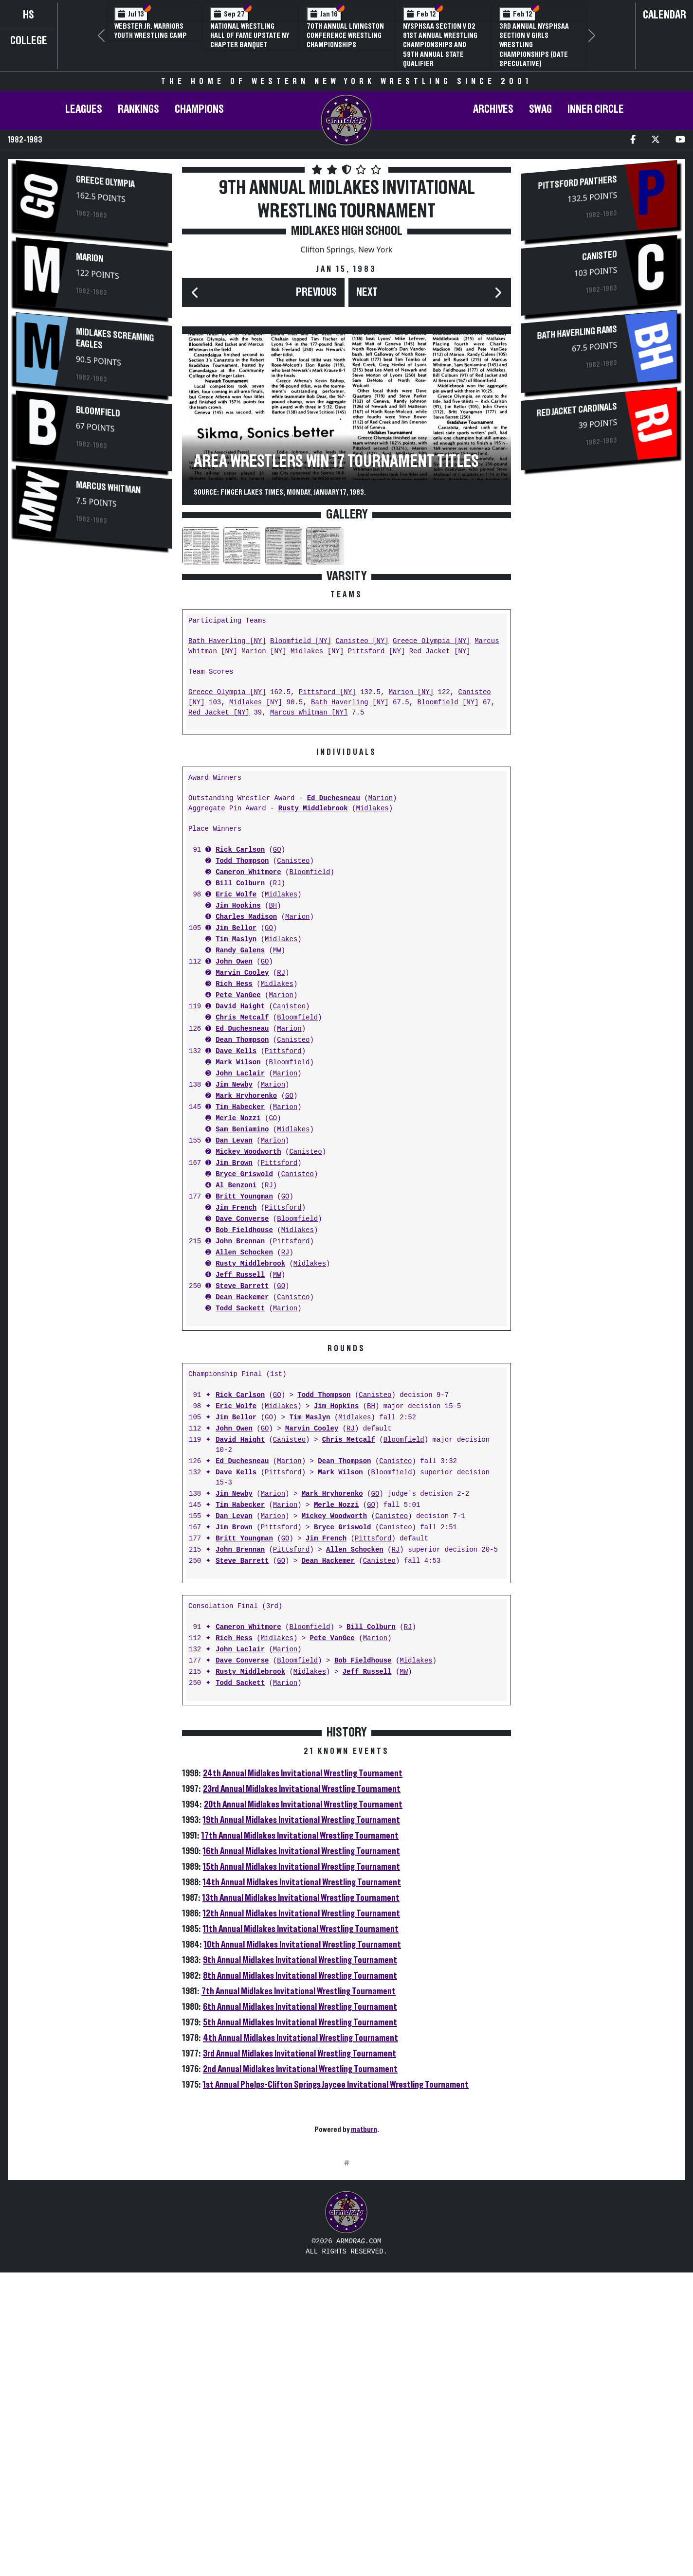 This screenshot has height=2576, width=693. I want to click on Jim Hopkins, so click(238, 906).